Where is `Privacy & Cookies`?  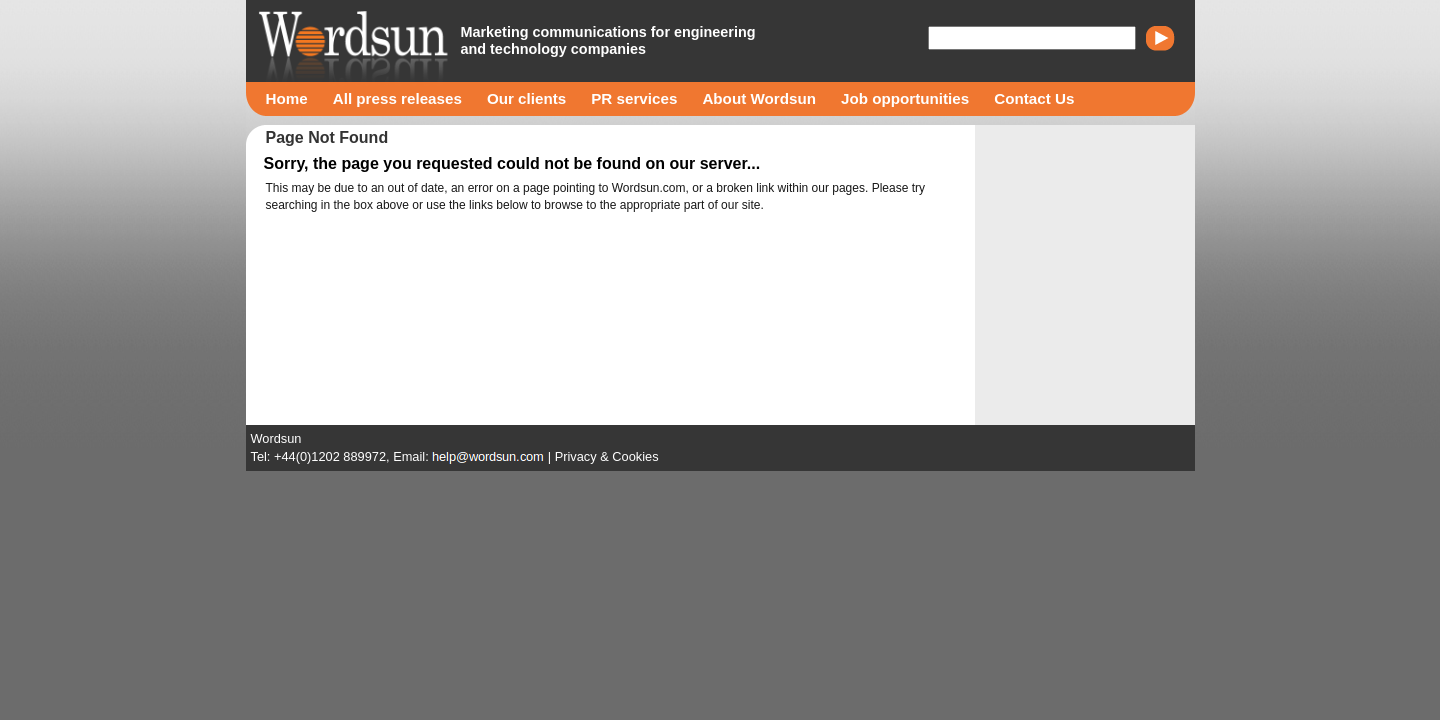 Privacy & Cookies is located at coordinates (607, 456).